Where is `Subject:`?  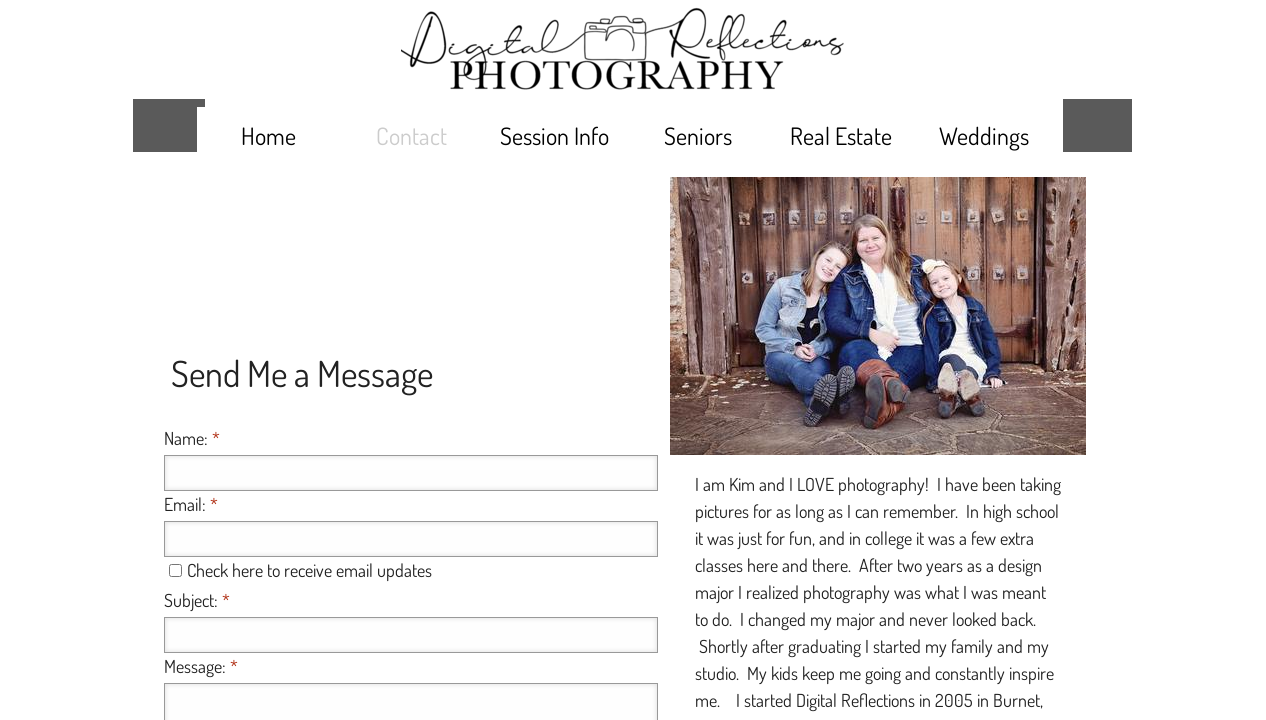 Subject: is located at coordinates (197, 600).